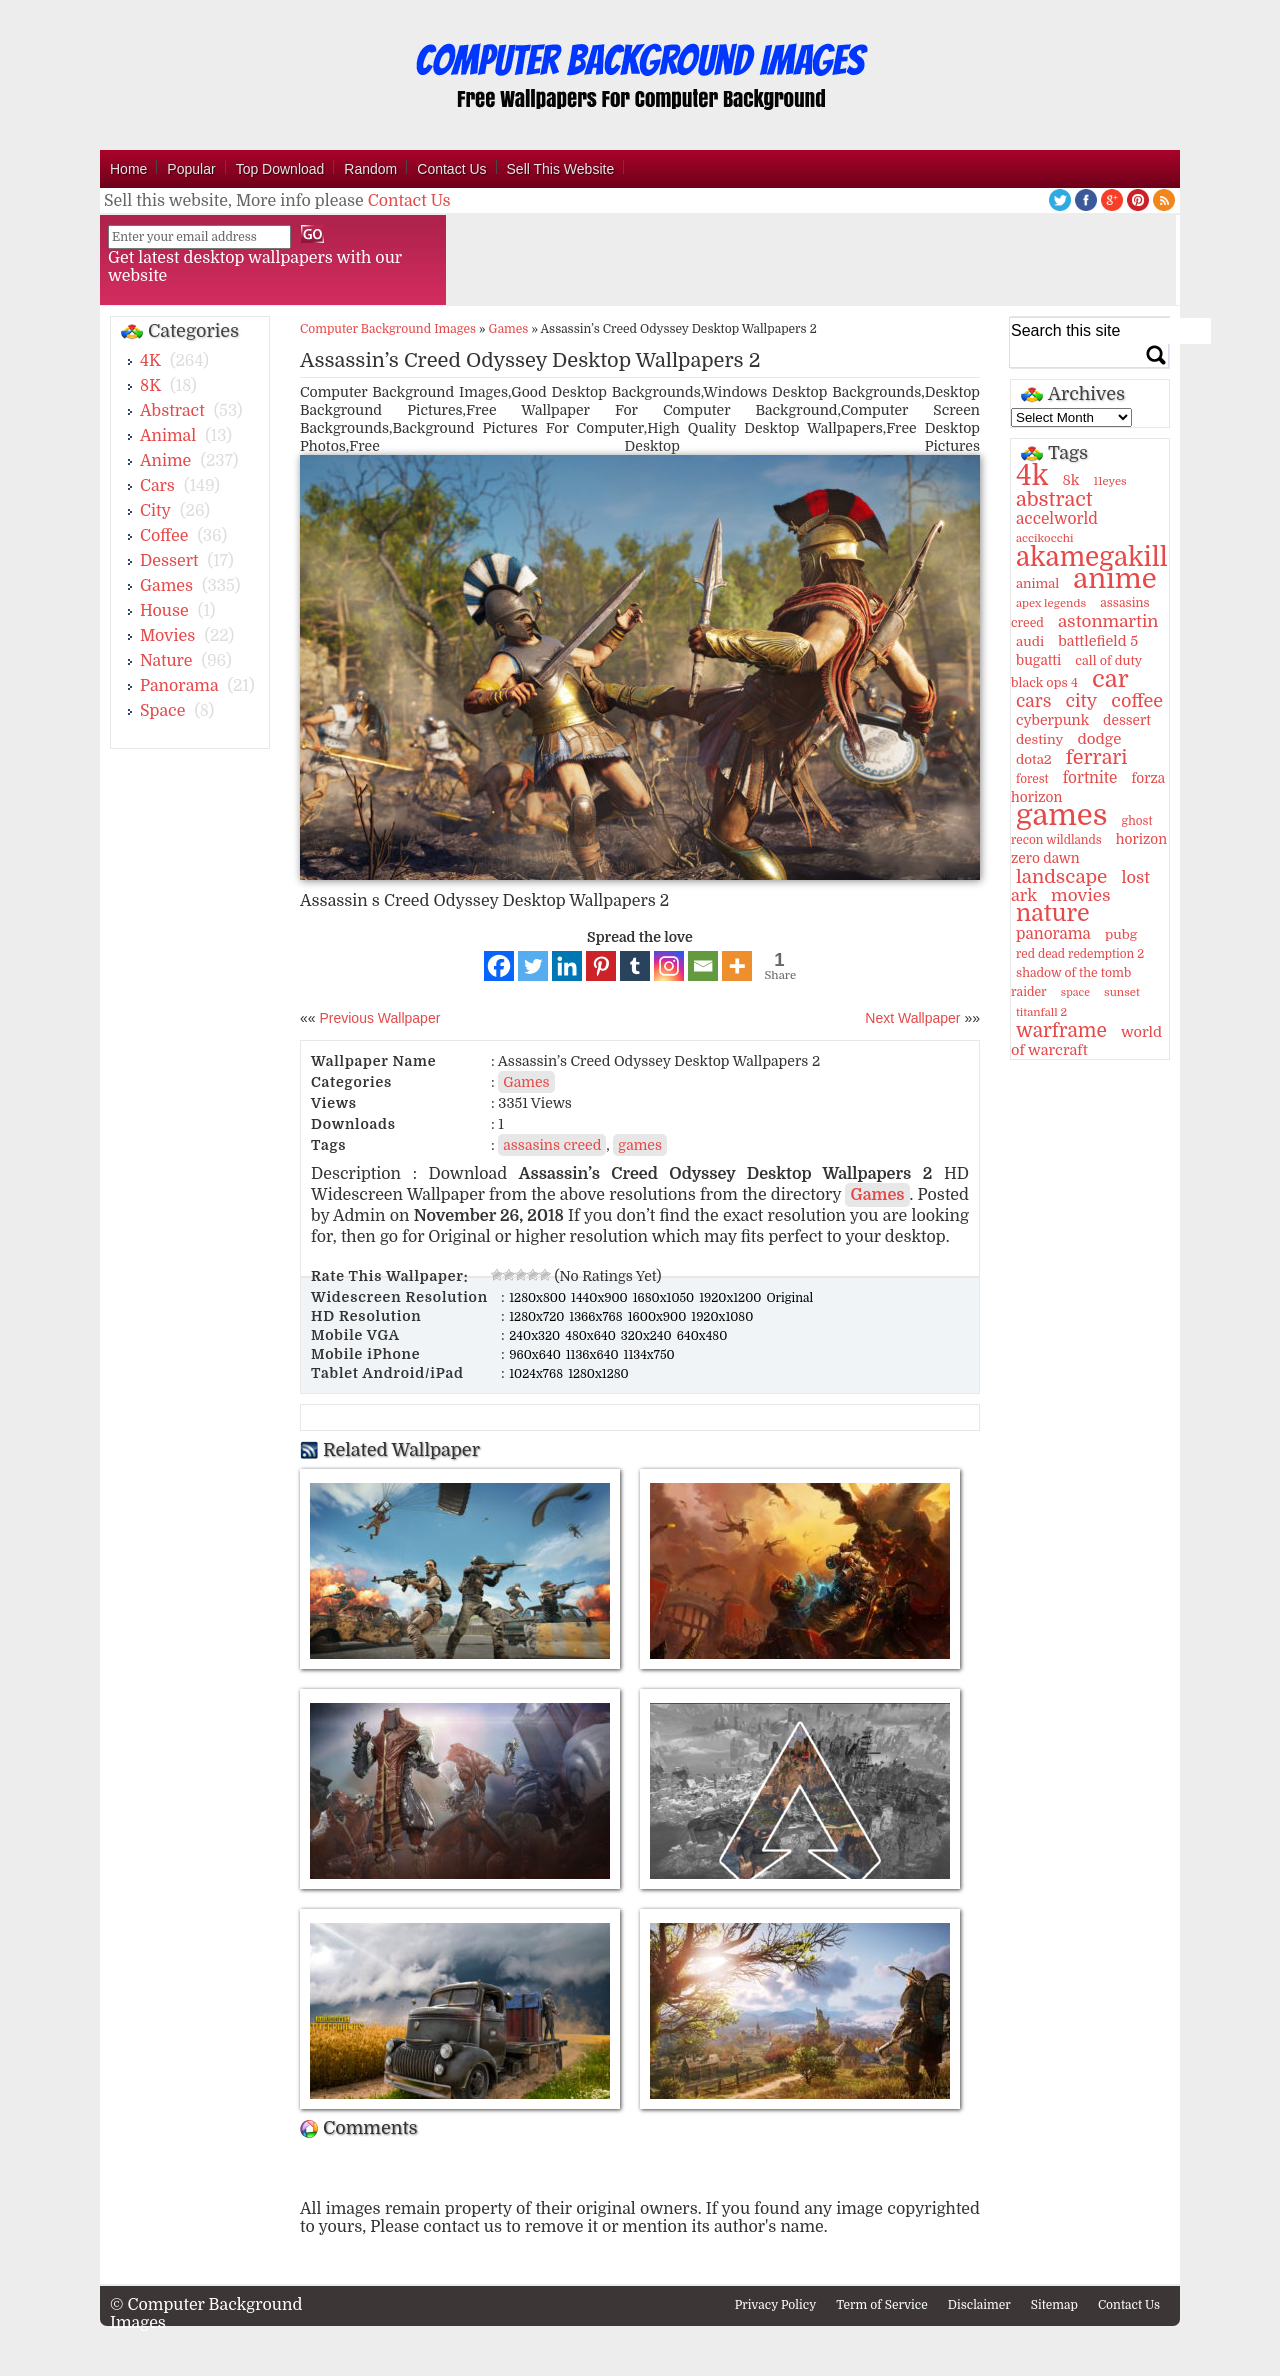 Image resolution: width=1280 pixels, height=2376 pixels. I want to click on Movies, so click(167, 636).